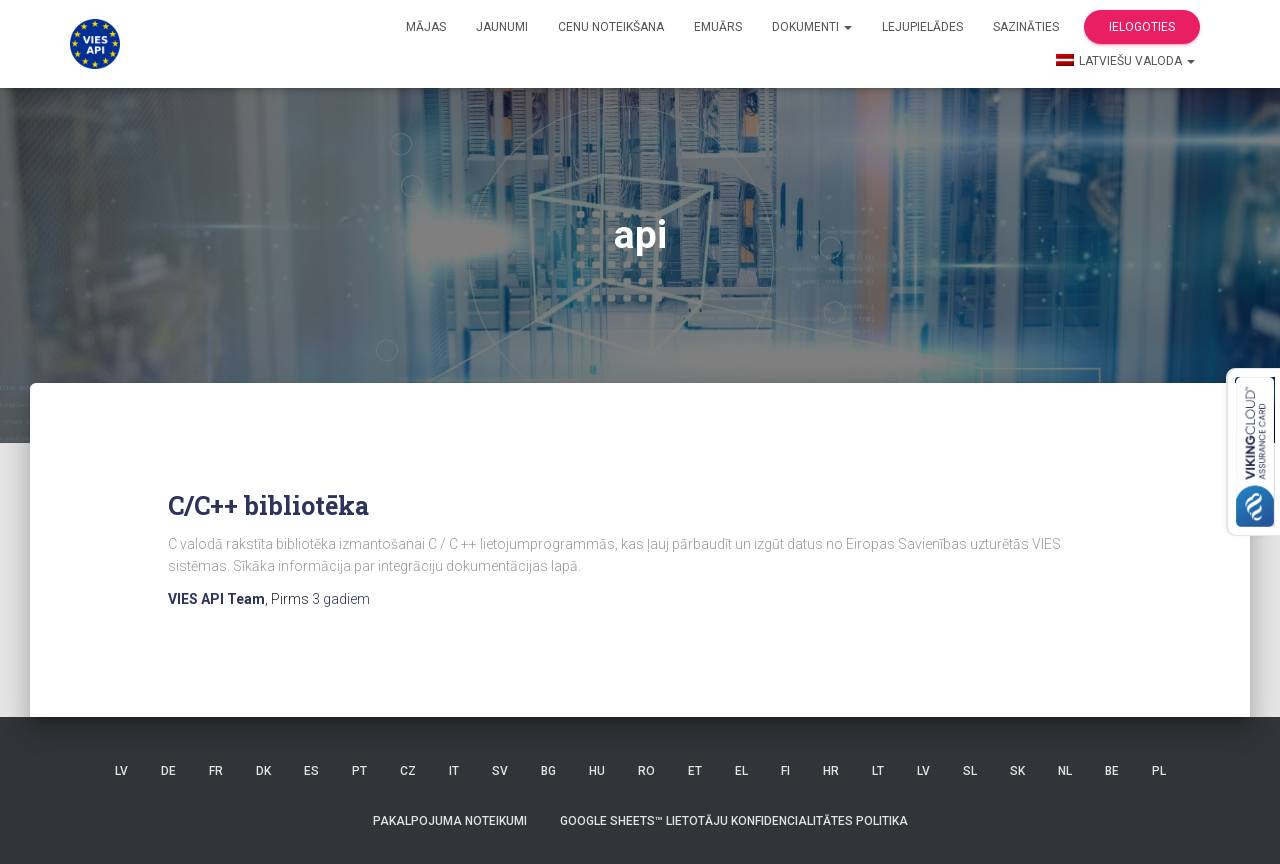 The height and width of the screenshot is (864, 1280). I want to click on Ielogoties, so click(1142, 27).